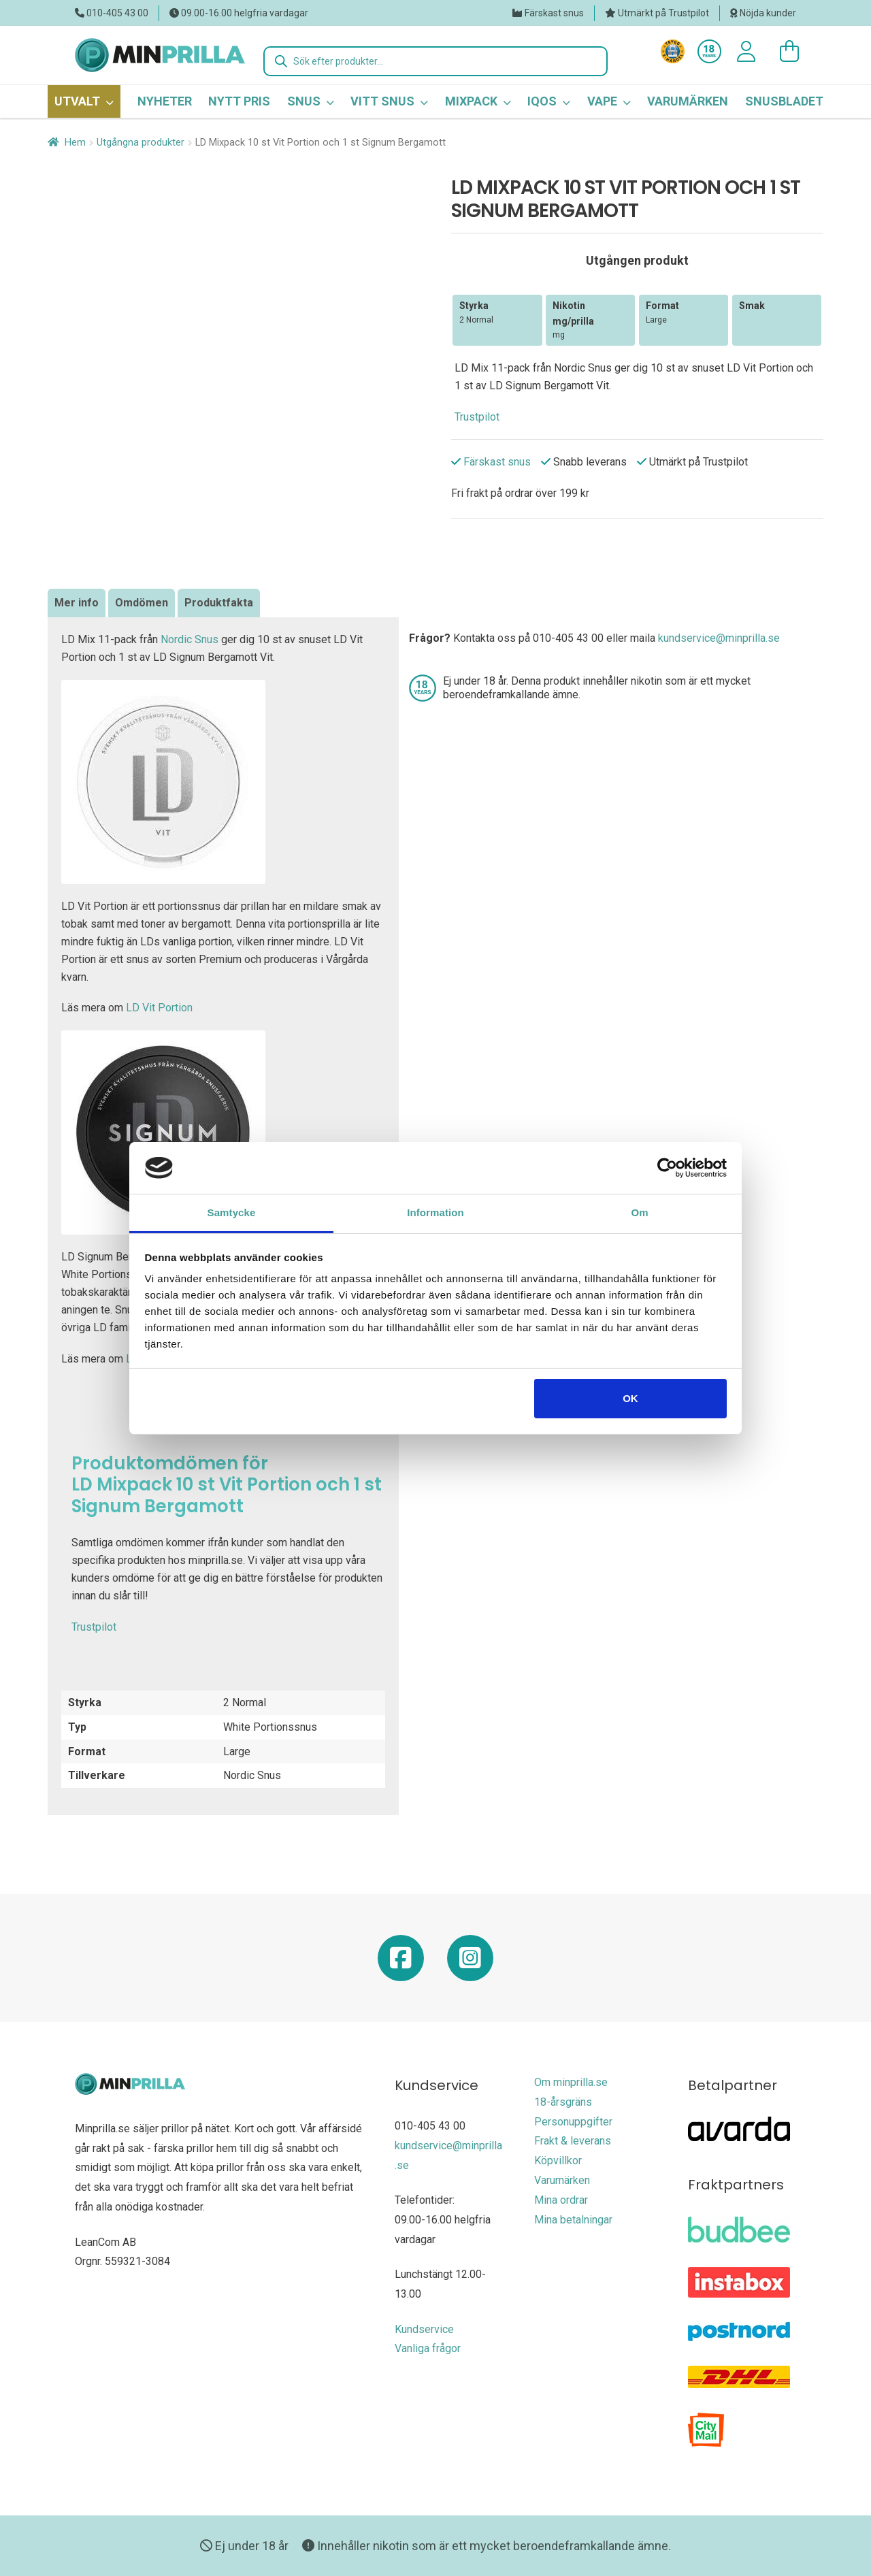  What do you see at coordinates (667, 1168) in the screenshot?
I see `[Usercentrics Cookiebot - opens in a new window]` at bounding box center [667, 1168].